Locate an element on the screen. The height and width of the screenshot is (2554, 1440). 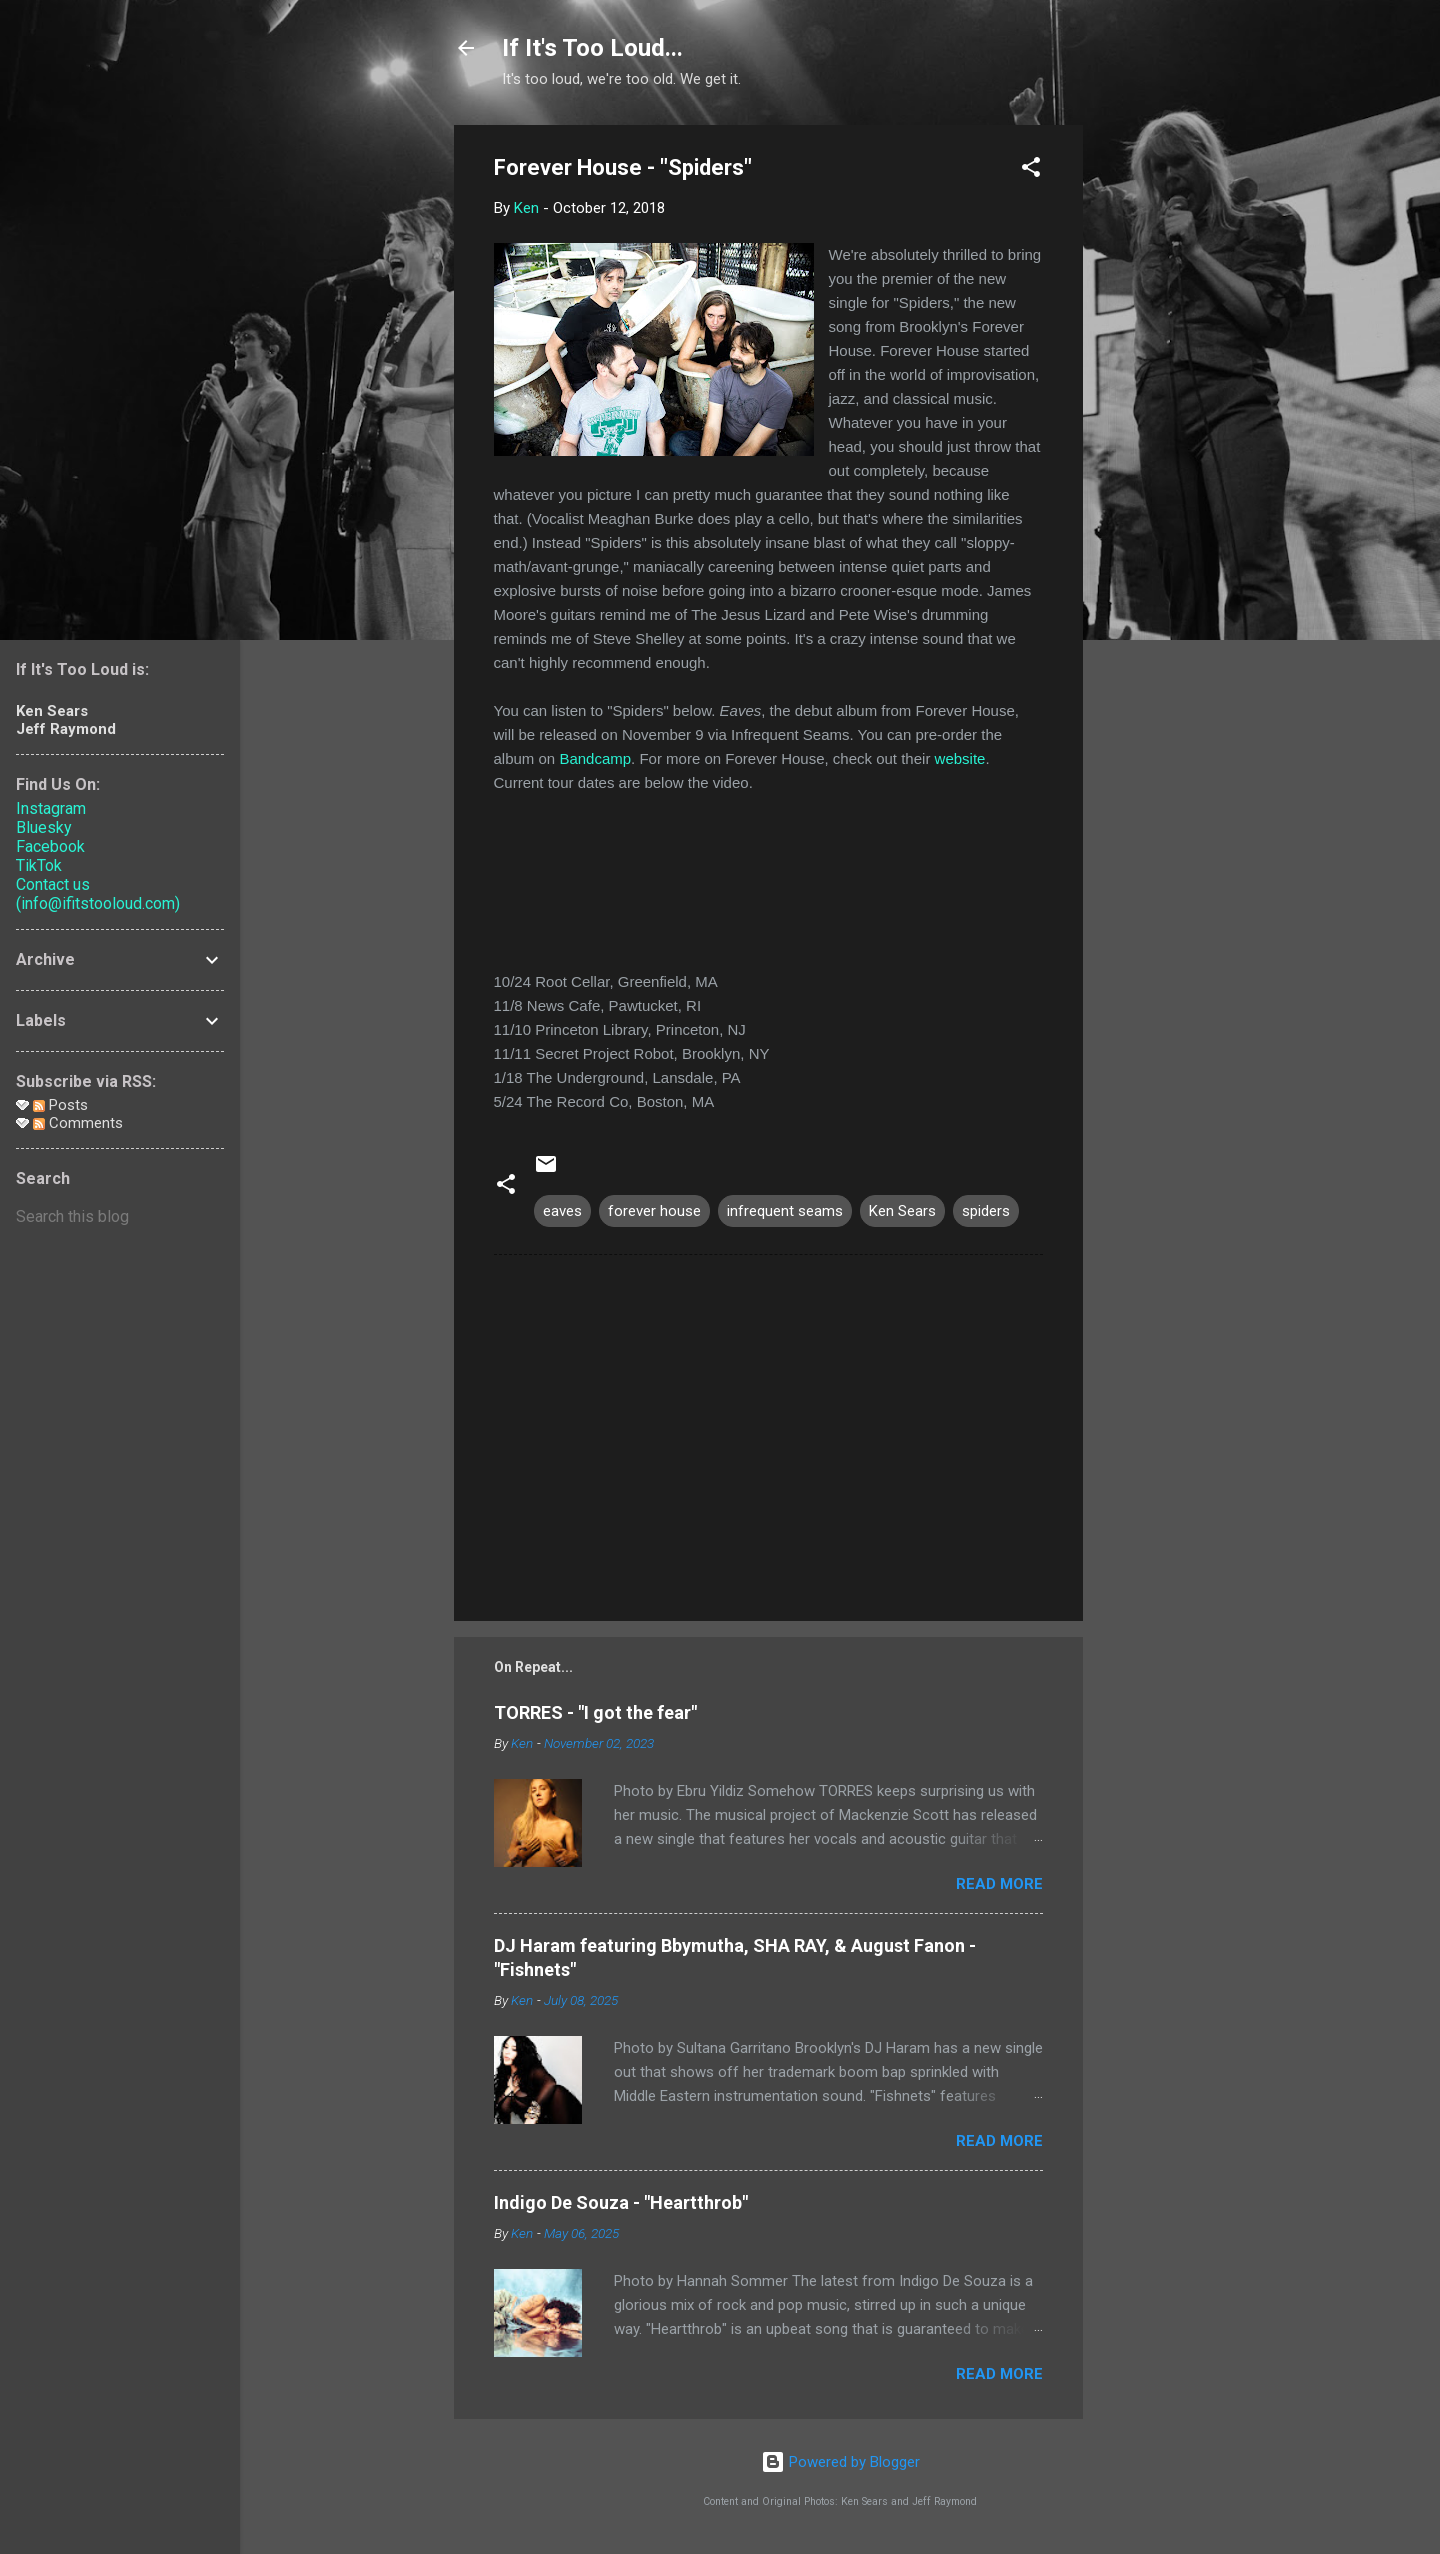
If It's Too Loud... is located at coordinates (592, 48).